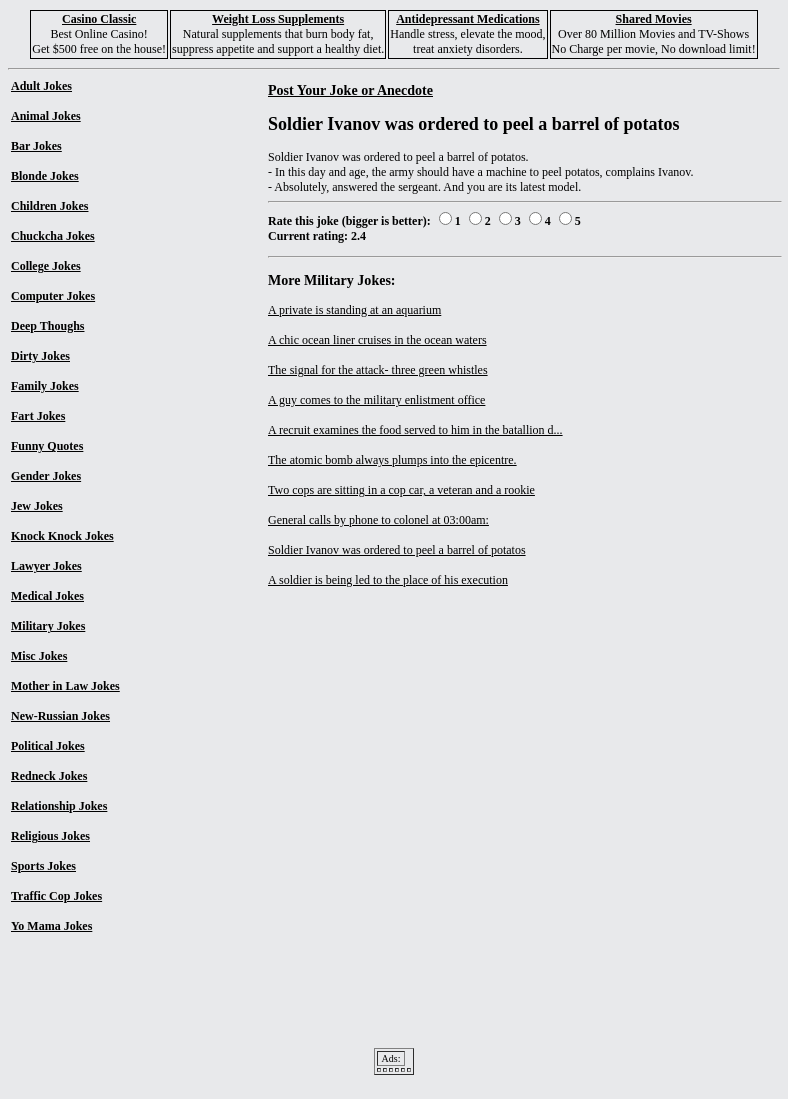 The image size is (788, 1099). What do you see at coordinates (56, 896) in the screenshot?
I see `Traffic Cop Jokes` at bounding box center [56, 896].